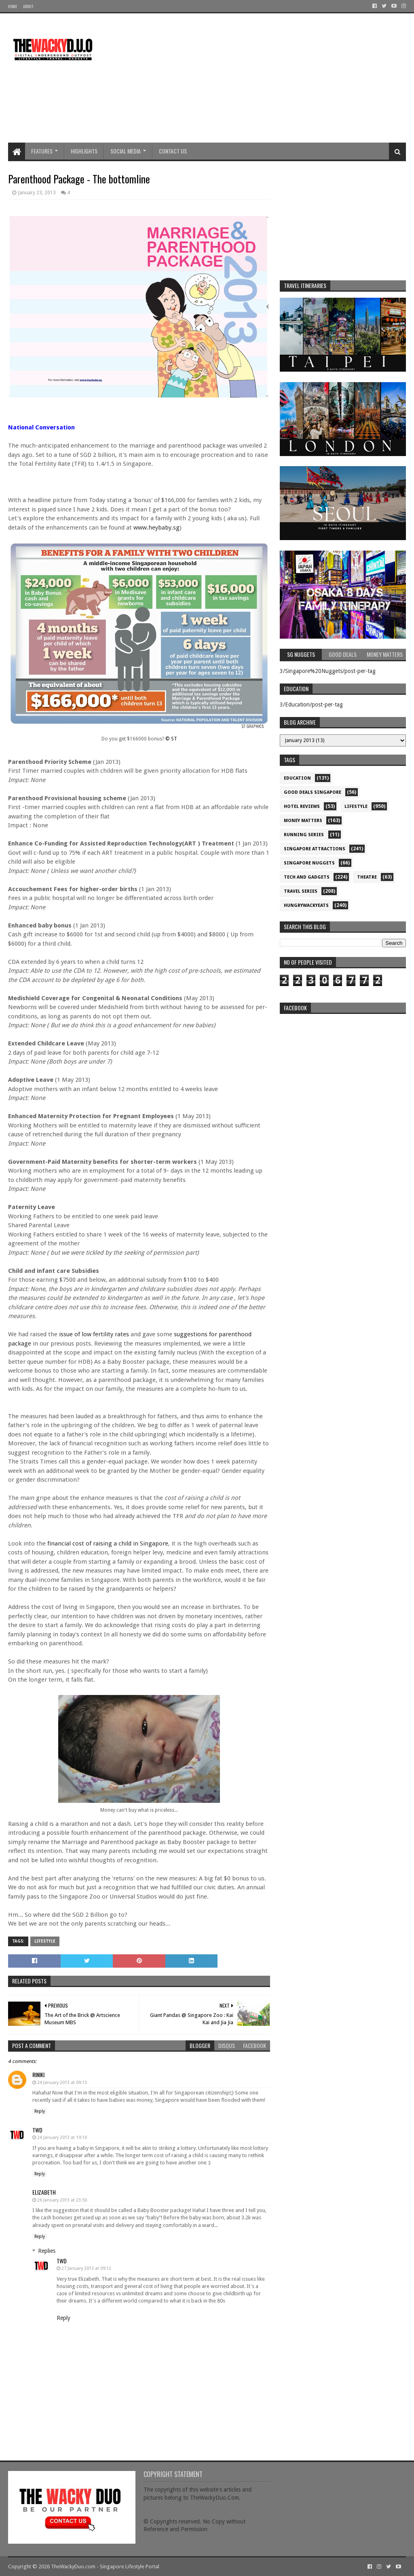 This screenshot has width=414, height=2576. I want to click on Contact Us, so click(173, 151).